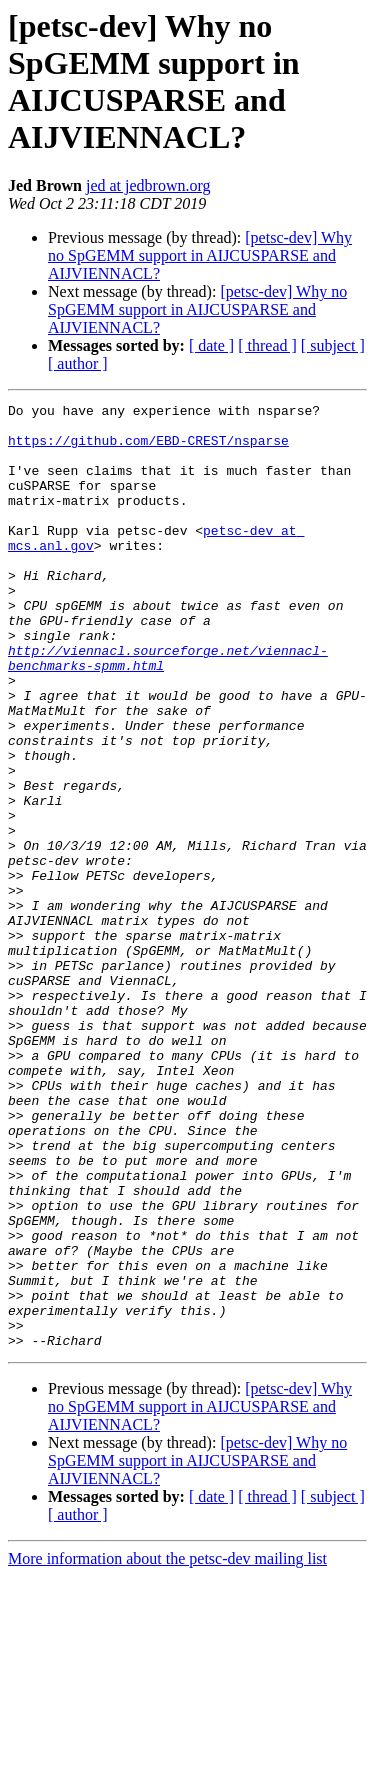 The height and width of the screenshot is (1765, 375). I want to click on [ author ], so click(78, 363).